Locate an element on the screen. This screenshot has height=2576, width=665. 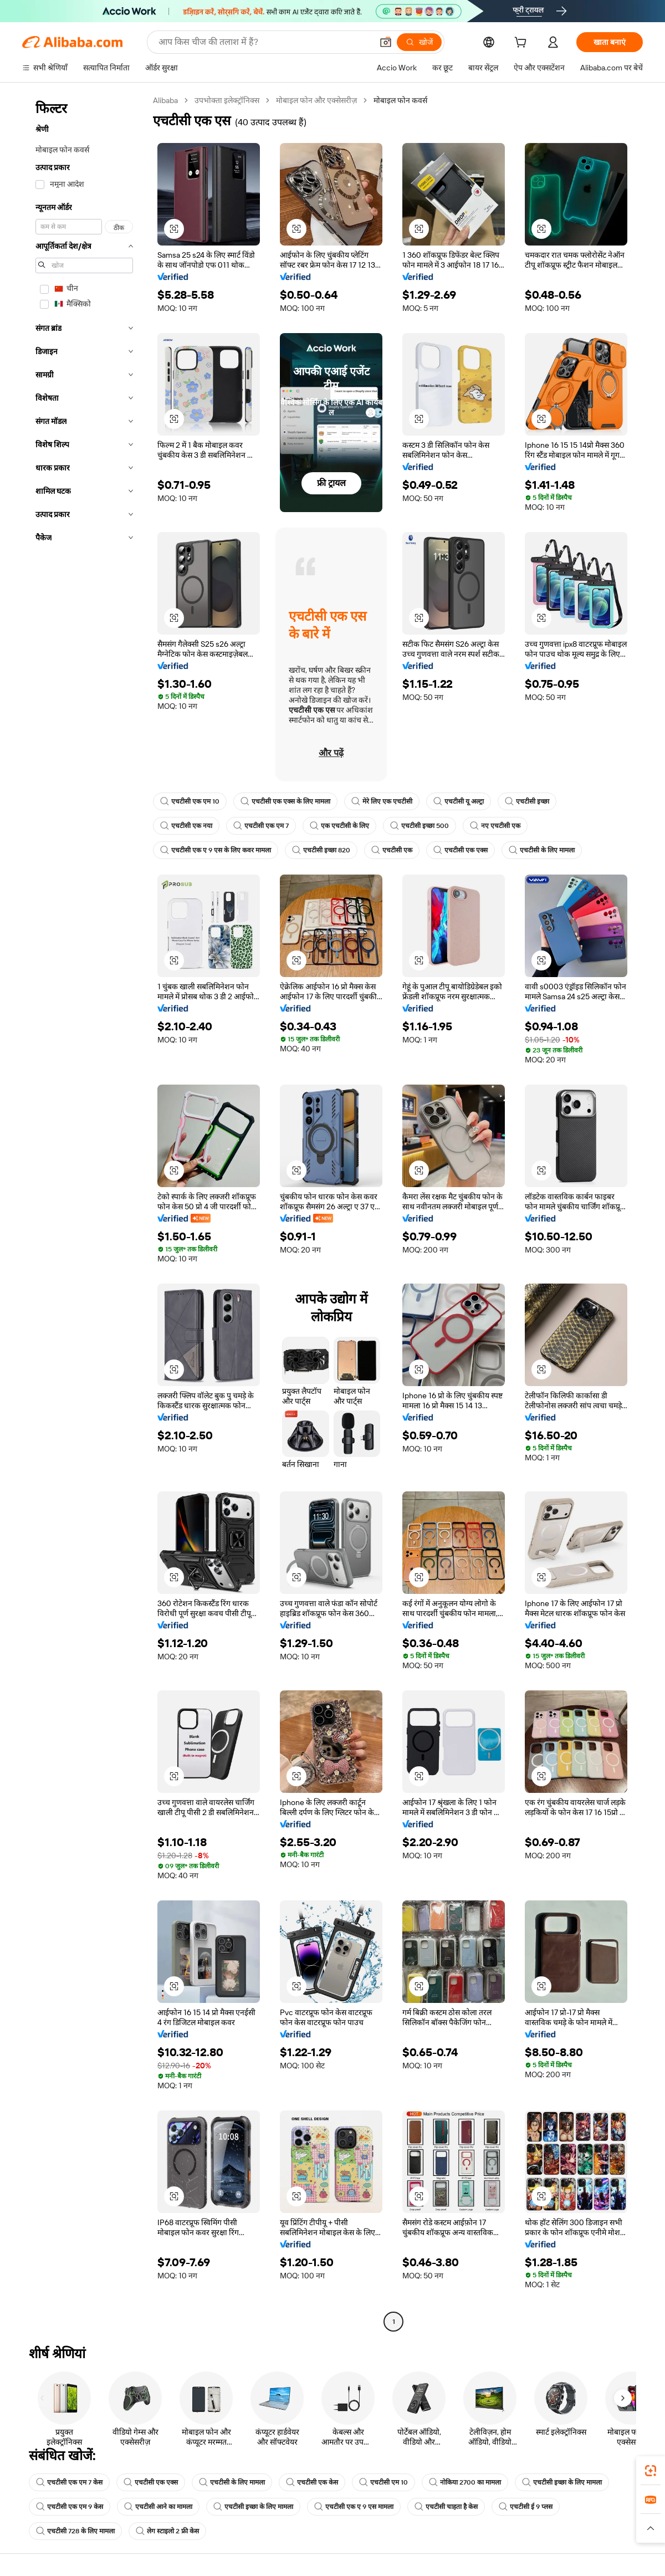
एचटीसी एक is located at coordinates (391, 850).